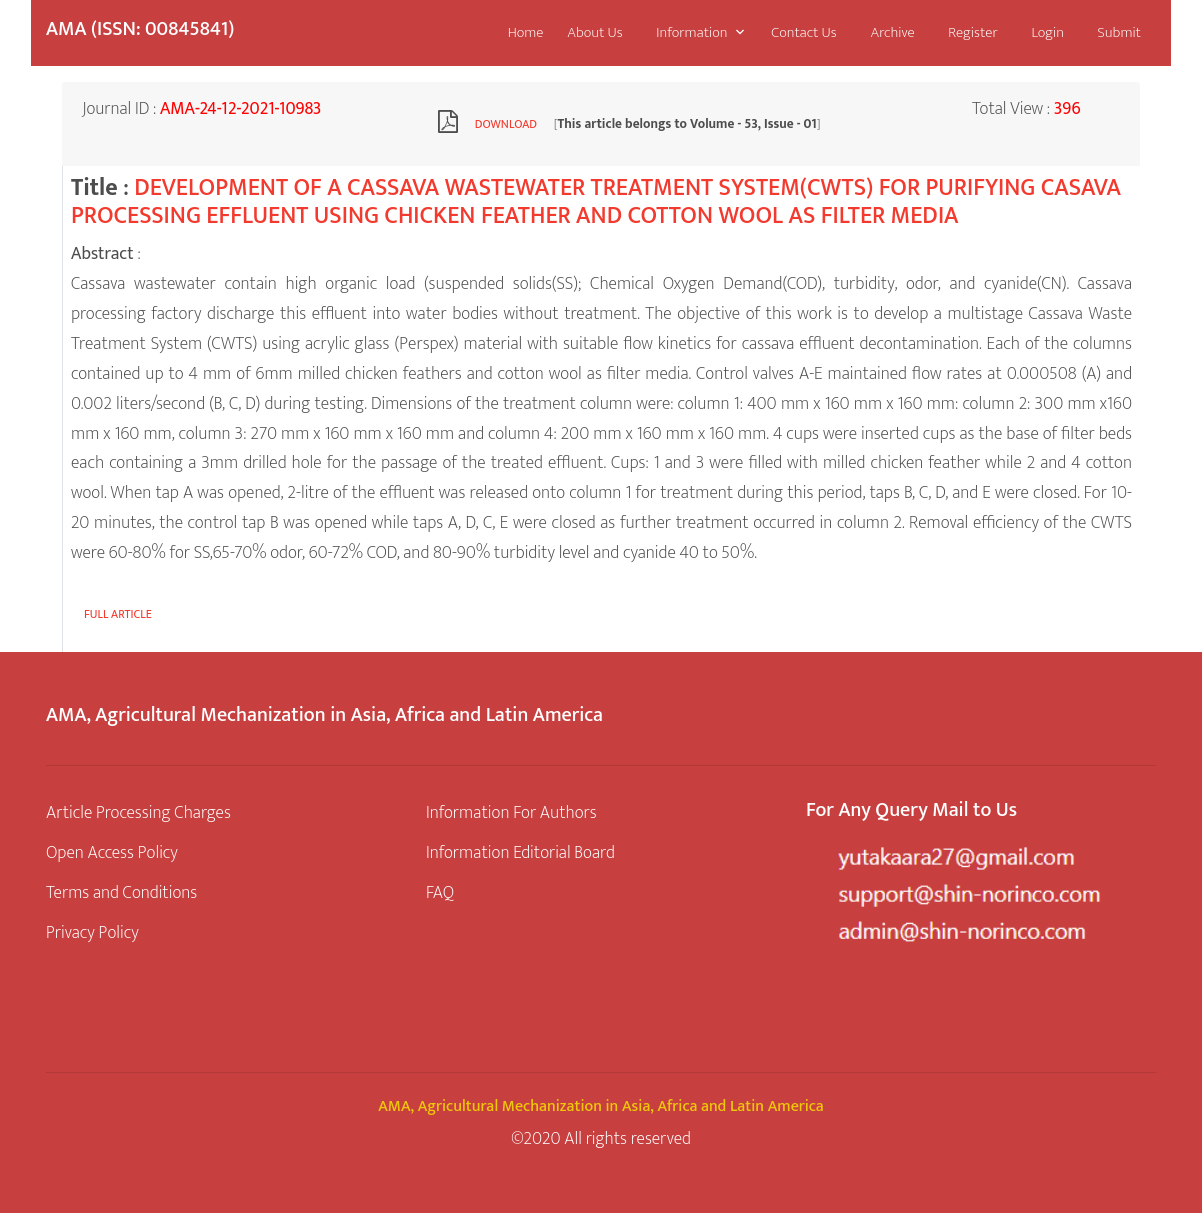 Image resolution: width=1202 pixels, height=1213 pixels. Describe the element at coordinates (520, 852) in the screenshot. I see `Information Editorial Board` at that location.